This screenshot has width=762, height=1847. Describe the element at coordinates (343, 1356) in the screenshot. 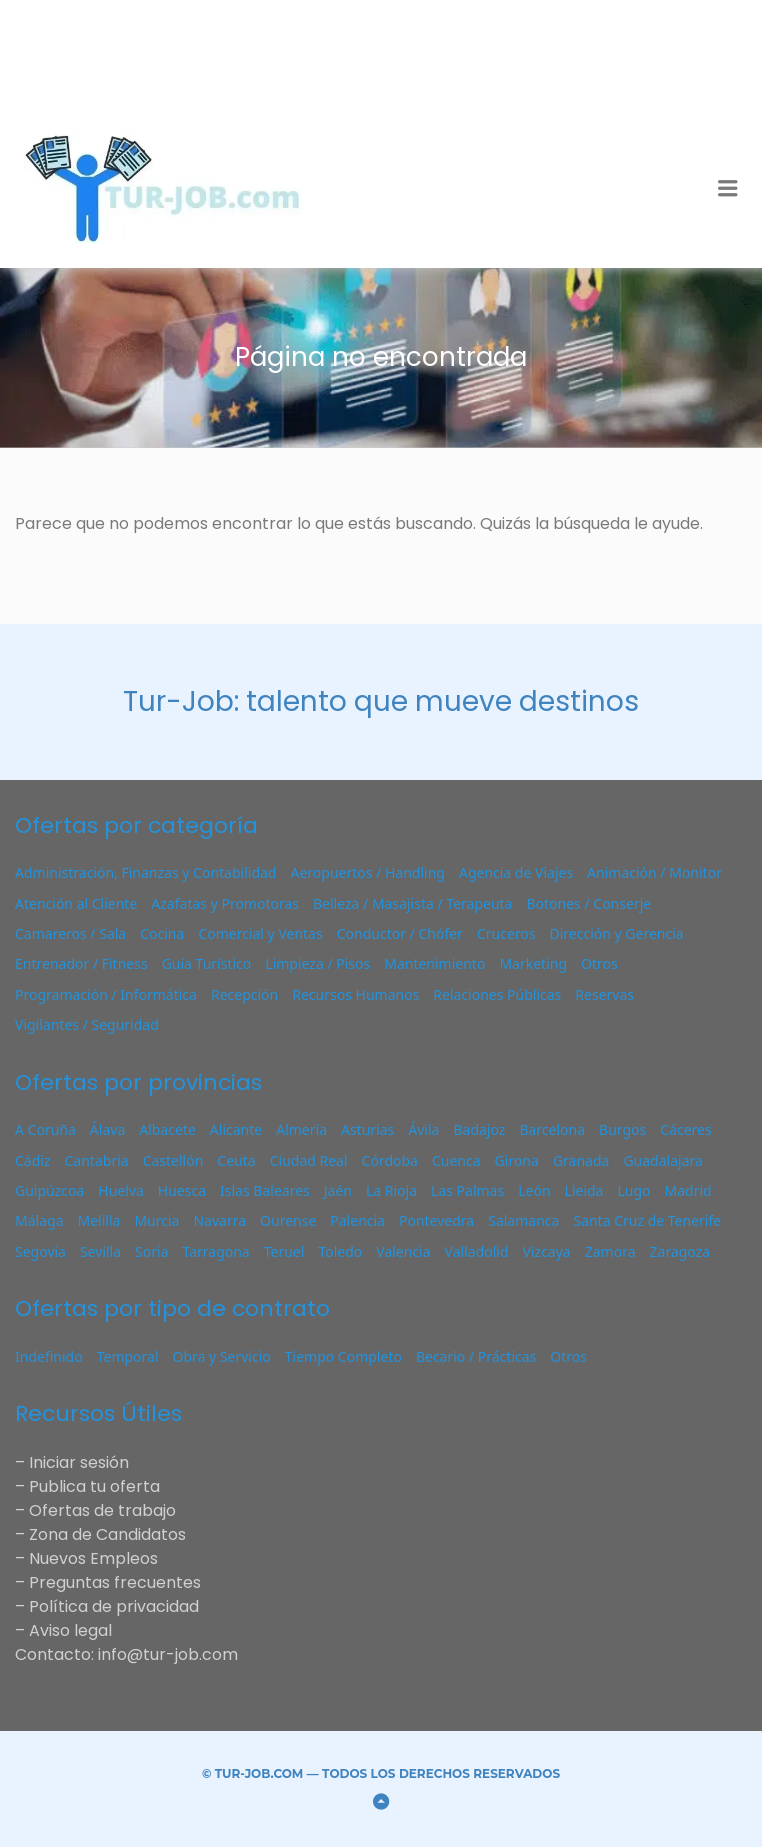

I see `Tiempo Completo` at that location.